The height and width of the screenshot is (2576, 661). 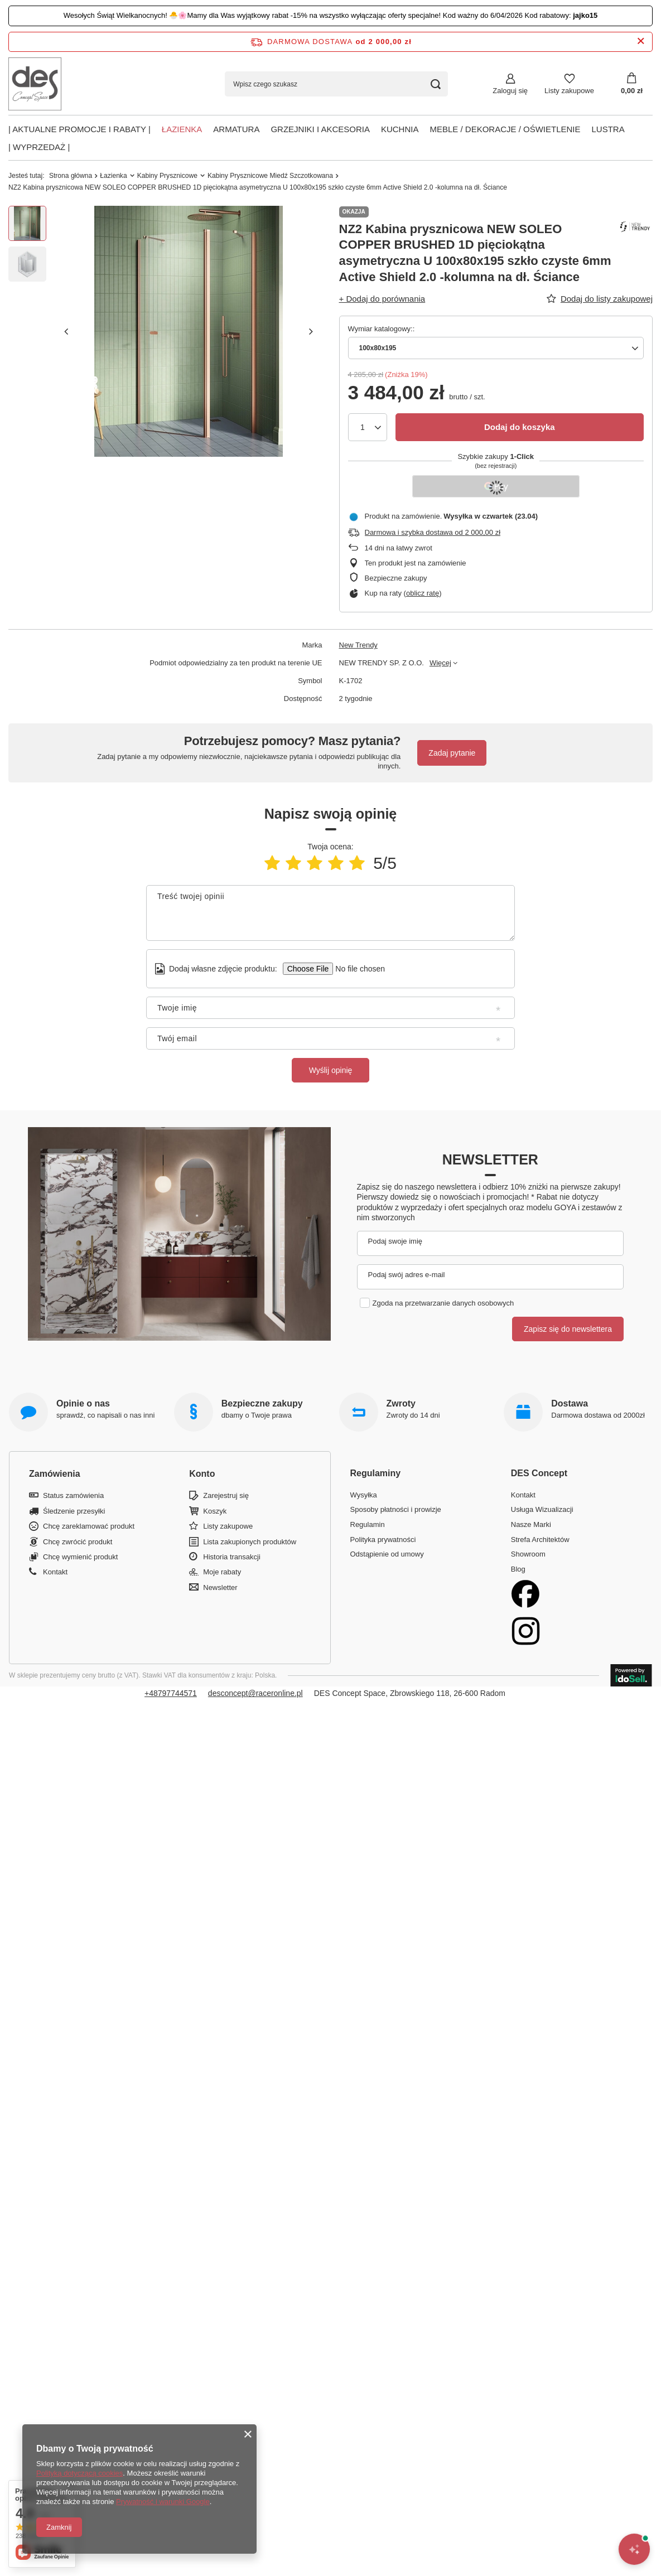 I want to click on Meble / Dekoracje / Oświetlenie, so click(x=505, y=129).